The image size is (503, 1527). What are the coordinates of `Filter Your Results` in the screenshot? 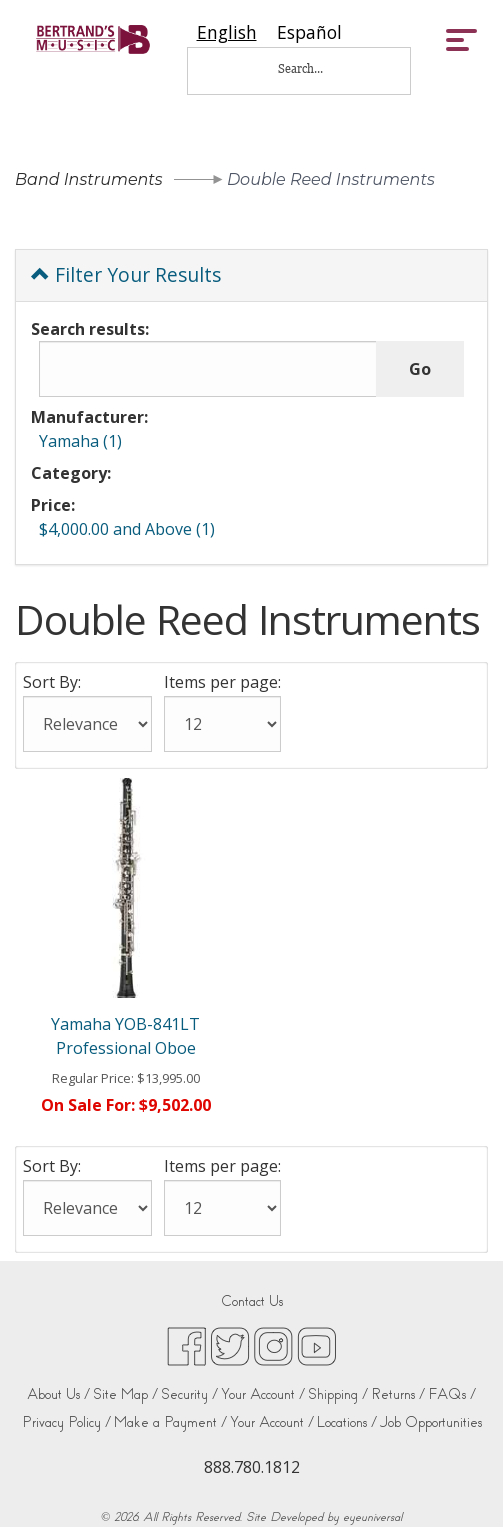 It's located at (126, 274).